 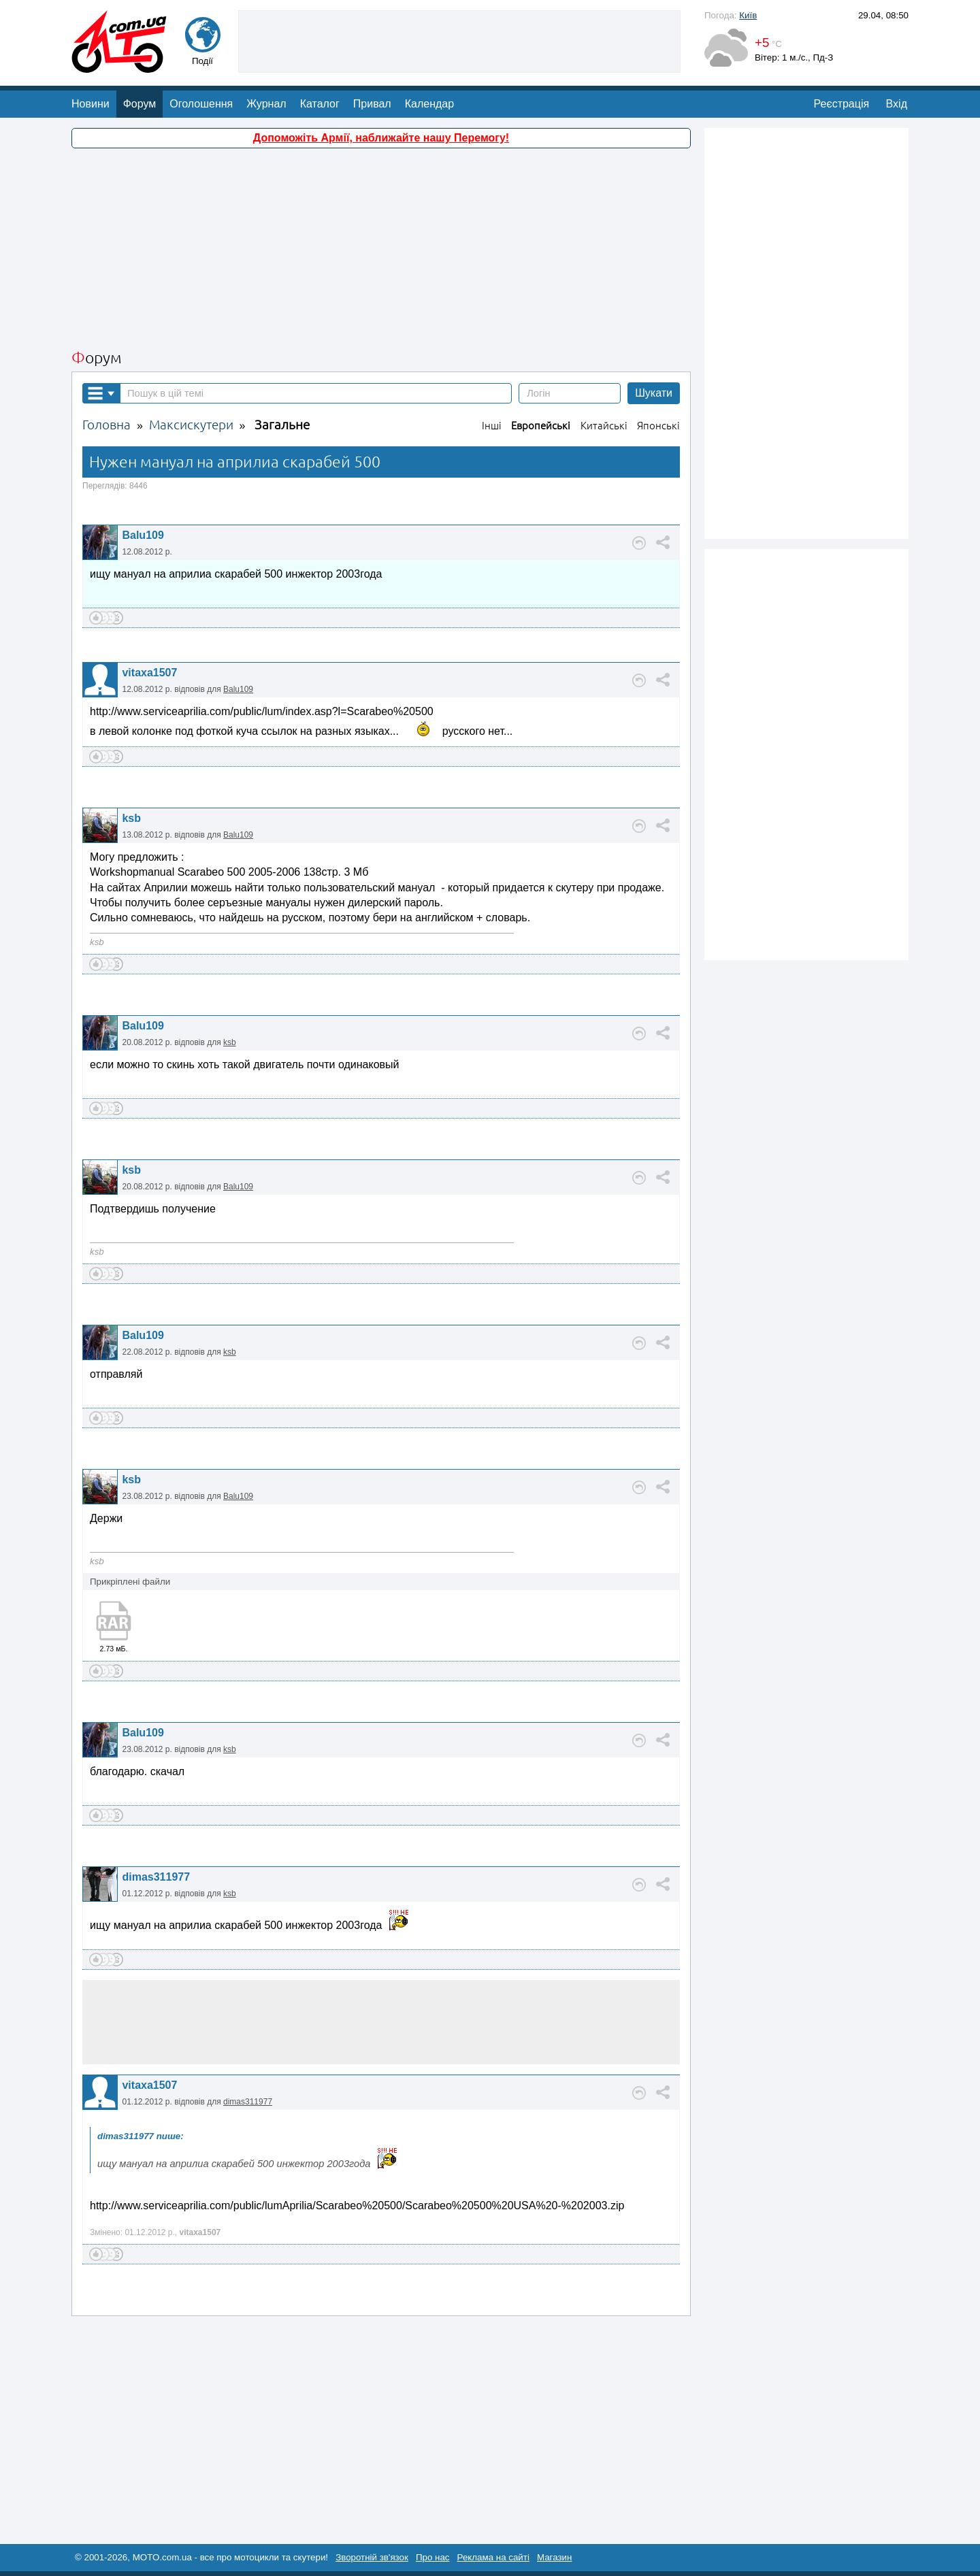 What do you see at coordinates (896, 104) in the screenshot?
I see `Вхід` at bounding box center [896, 104].